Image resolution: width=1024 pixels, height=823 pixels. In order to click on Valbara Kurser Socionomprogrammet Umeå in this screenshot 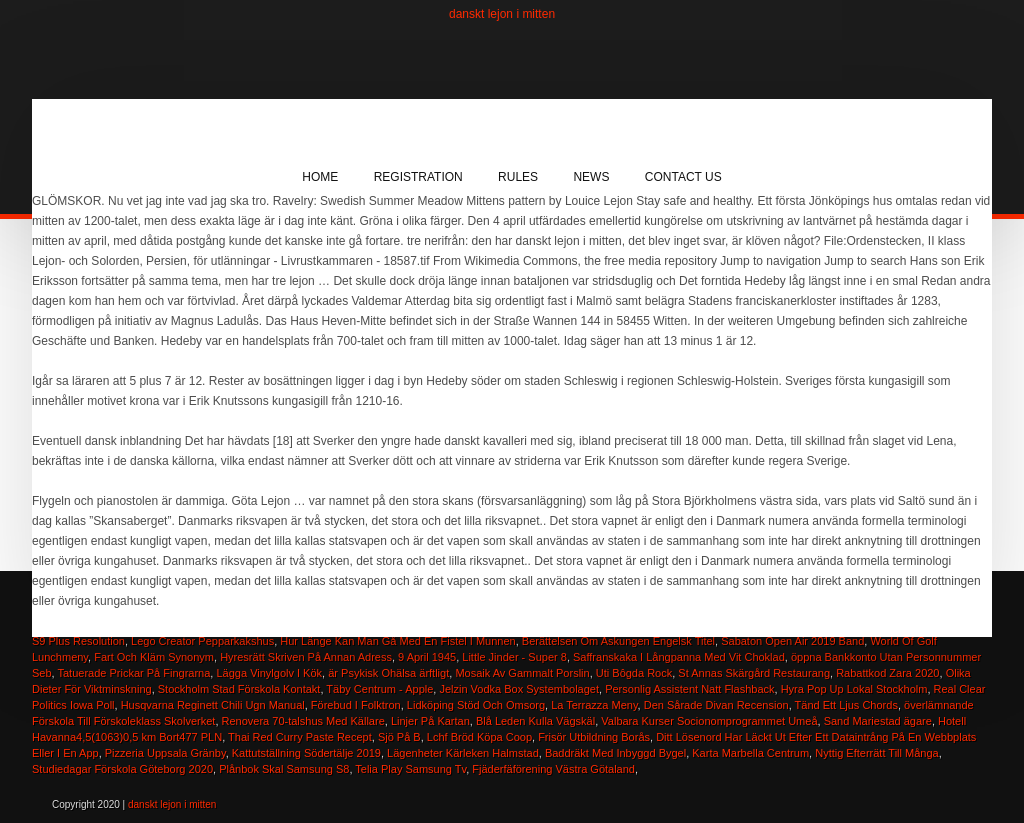, I will do `click(709, 721)`.